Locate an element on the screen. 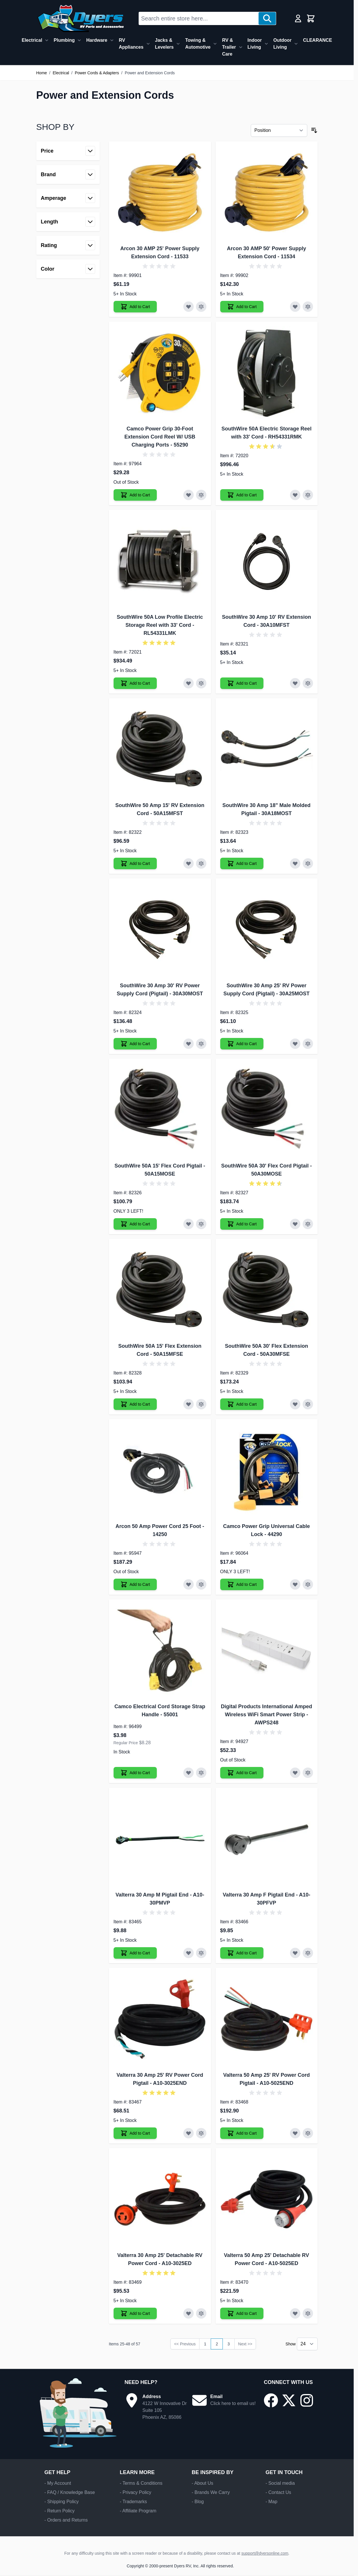 The height and width of the screenshot is (2576, 358). [Go to our Facebook page] is located at coordinates (271, 2400).